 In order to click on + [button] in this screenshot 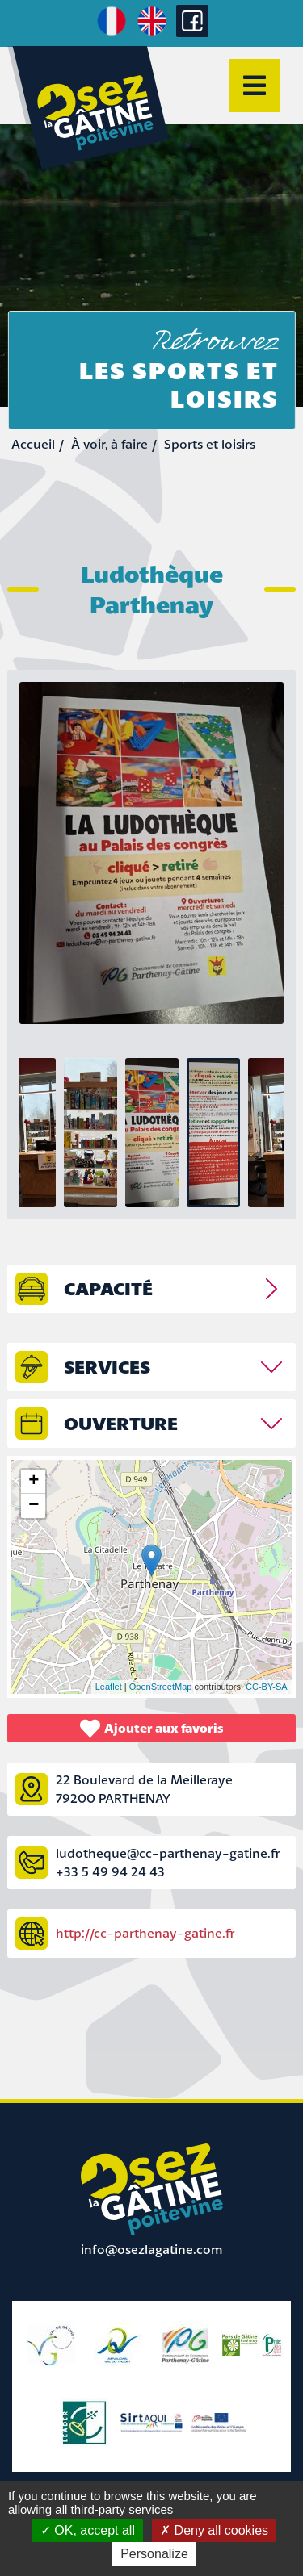, I will do `click(33, 1482)`.